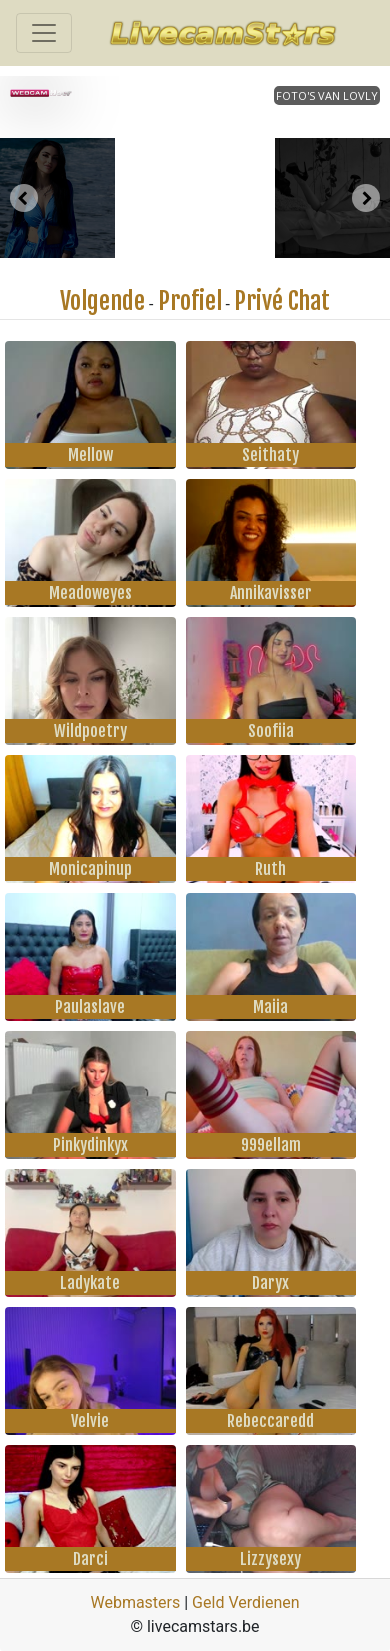 The image size is (390, 1651). I want to click on Privé Chat, so click(282, 301).